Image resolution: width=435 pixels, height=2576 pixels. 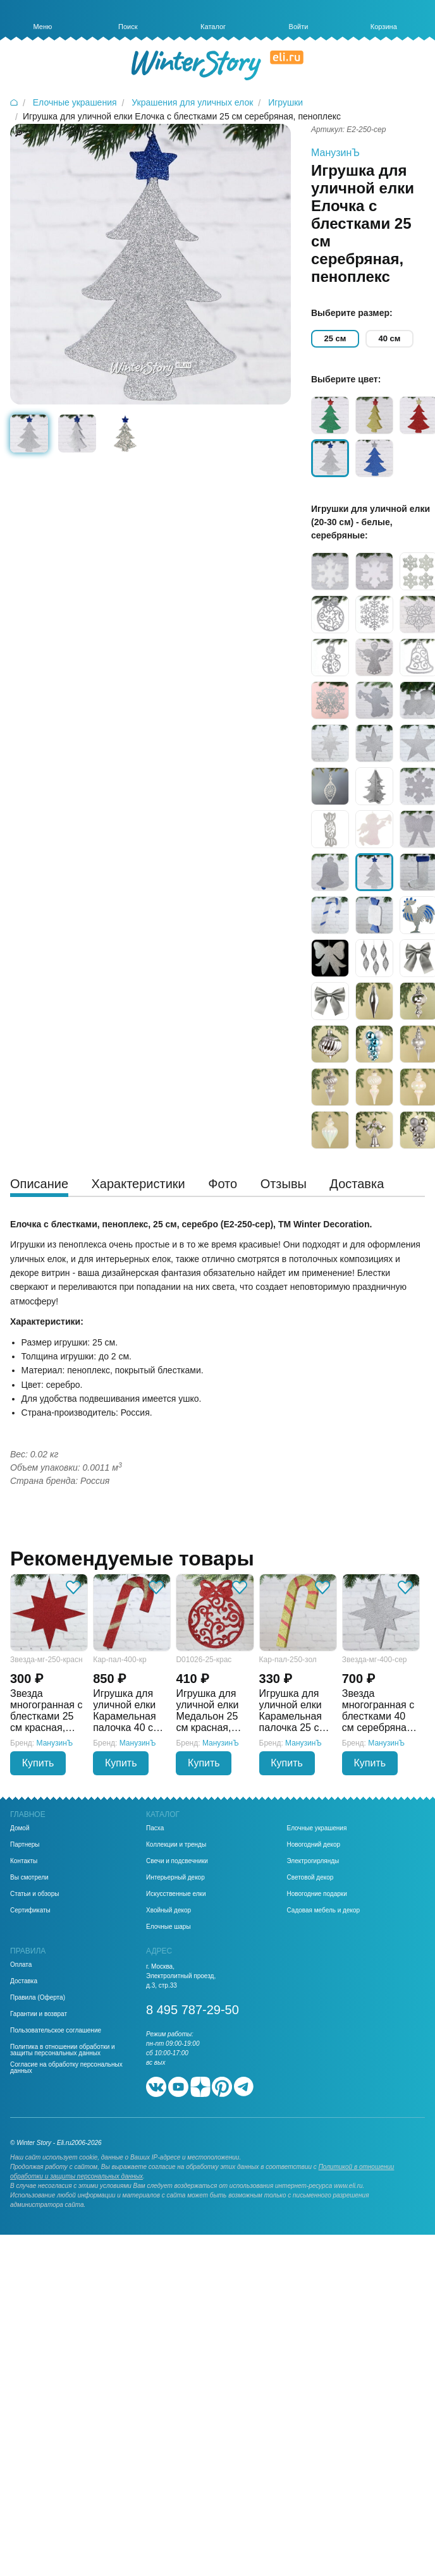 I want to click on Правила (Оферта), so click(x=37, y=1998).